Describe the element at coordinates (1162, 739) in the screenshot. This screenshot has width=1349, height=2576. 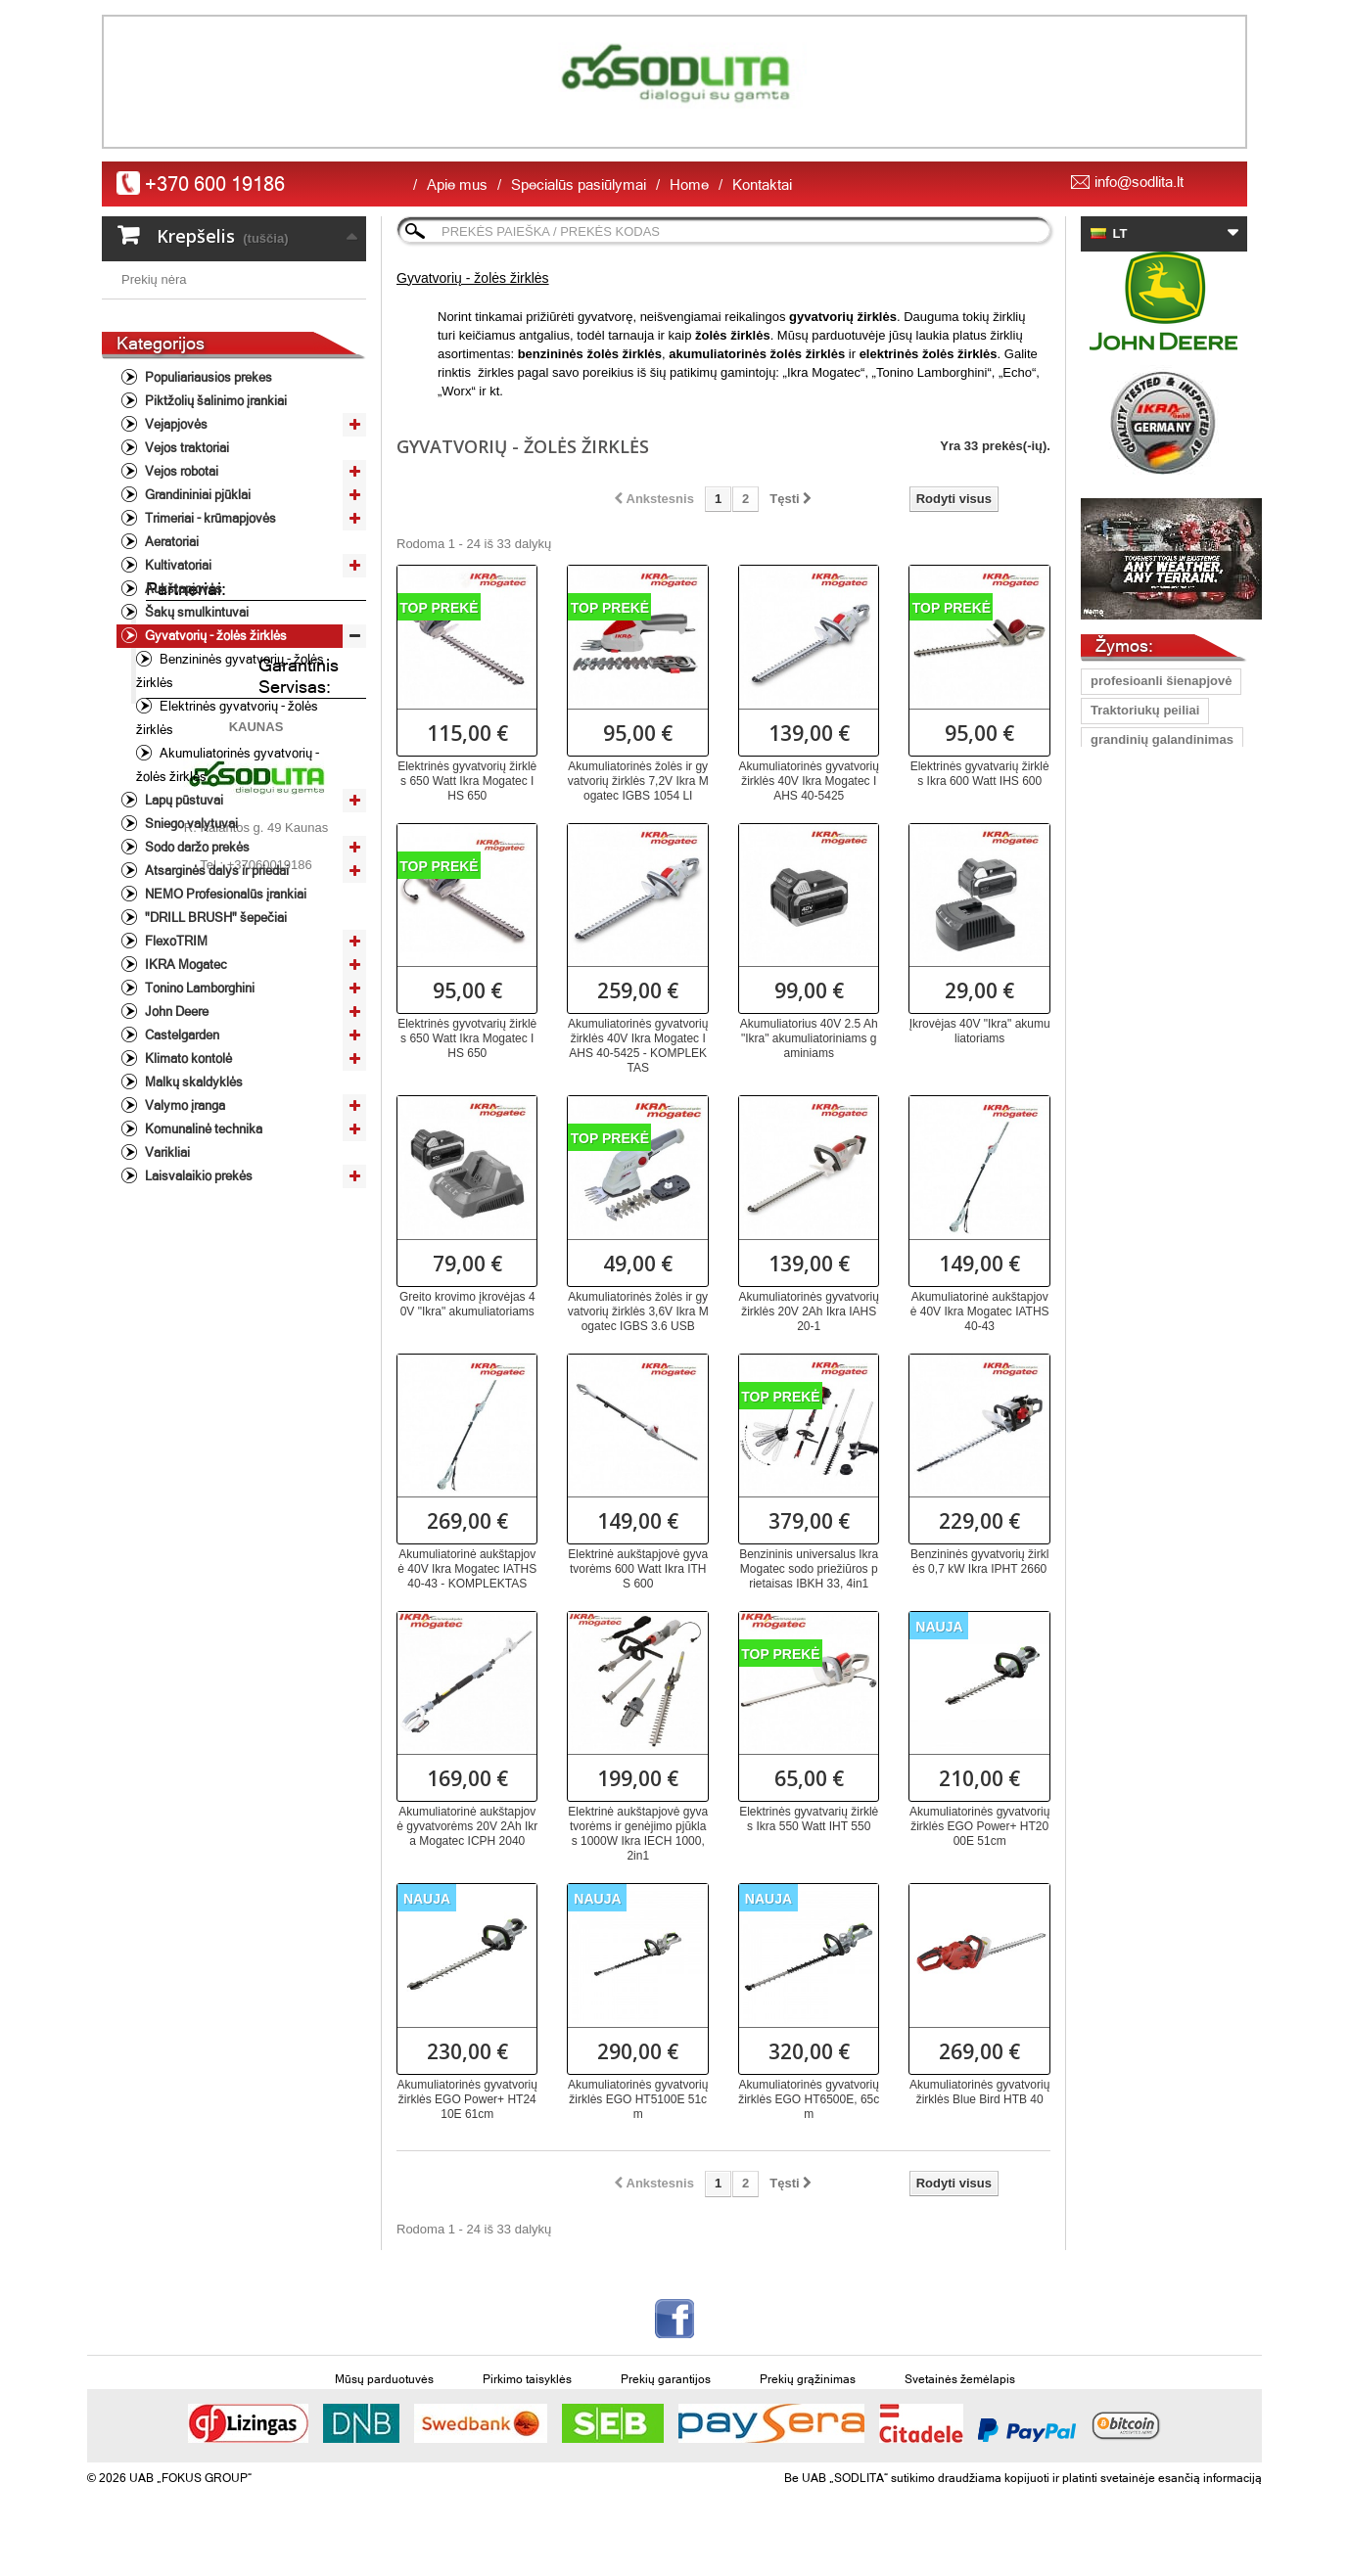
I see `grandinių galandinimas` at that location.